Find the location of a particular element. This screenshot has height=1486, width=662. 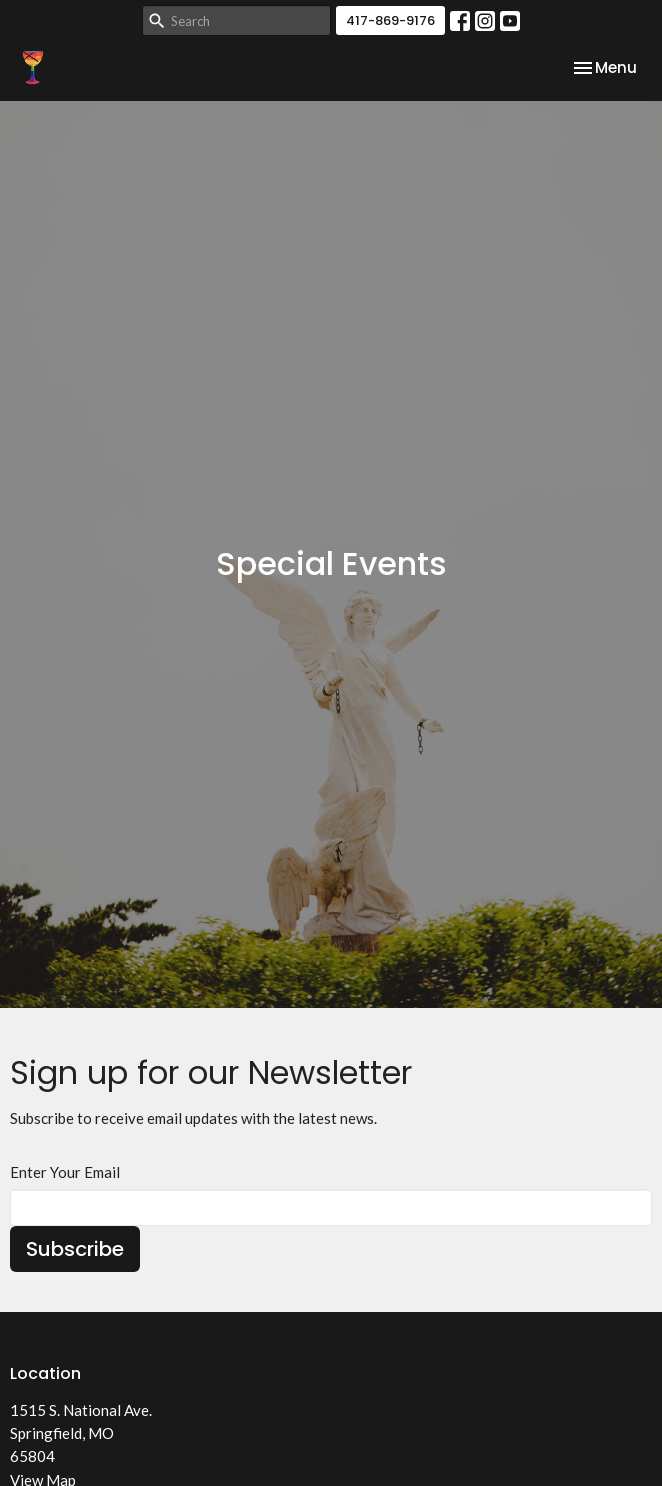

Enter Your Email is located at coordinates (65, 1172).